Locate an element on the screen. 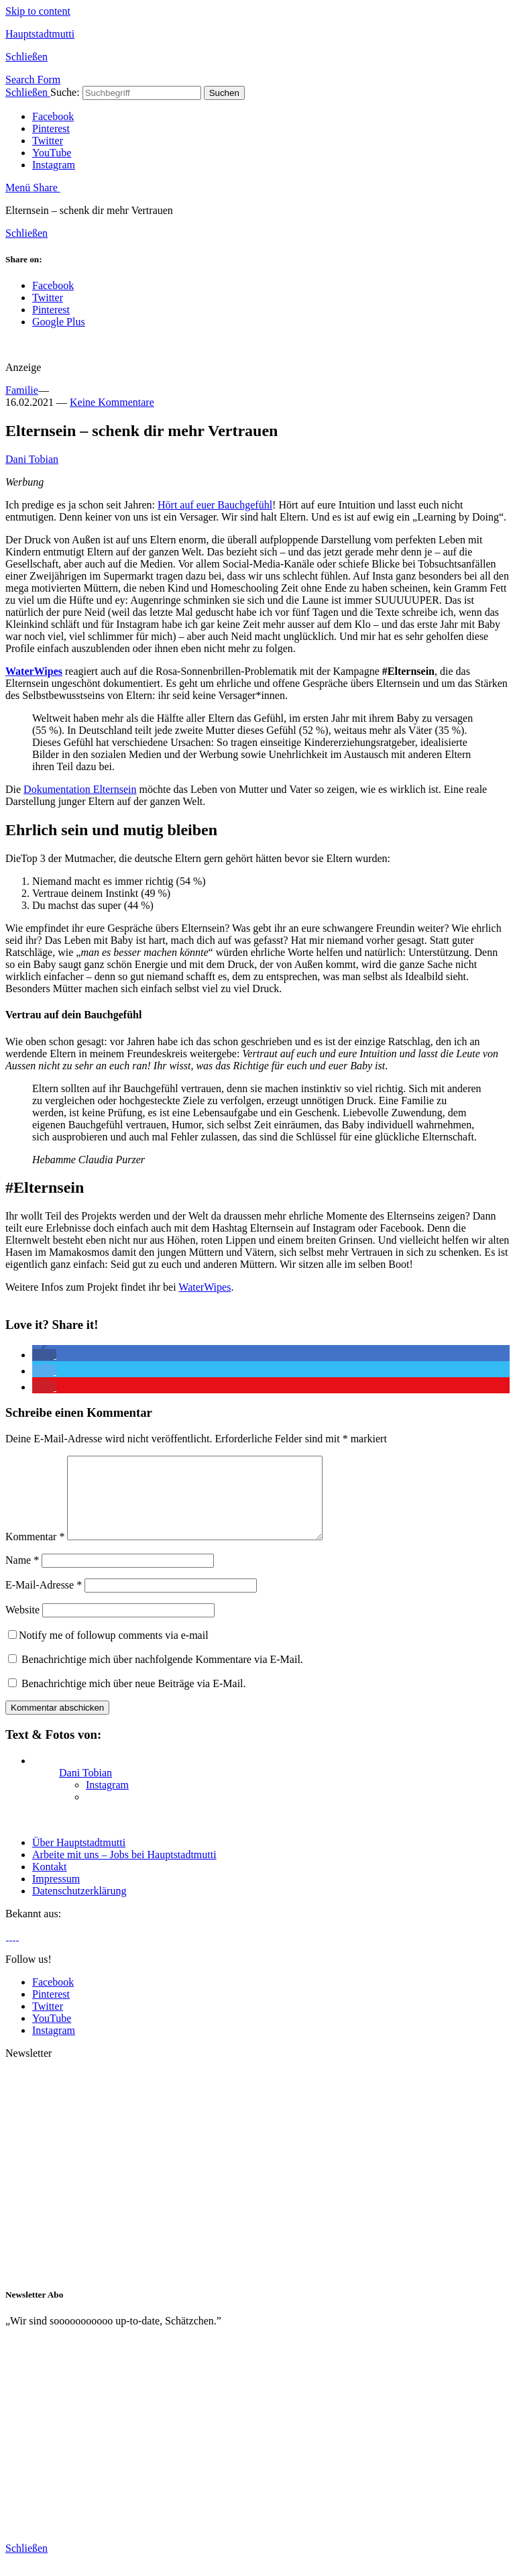 This screenshot has width=515, height=2576. Familie is located at coordinates (21, 390).